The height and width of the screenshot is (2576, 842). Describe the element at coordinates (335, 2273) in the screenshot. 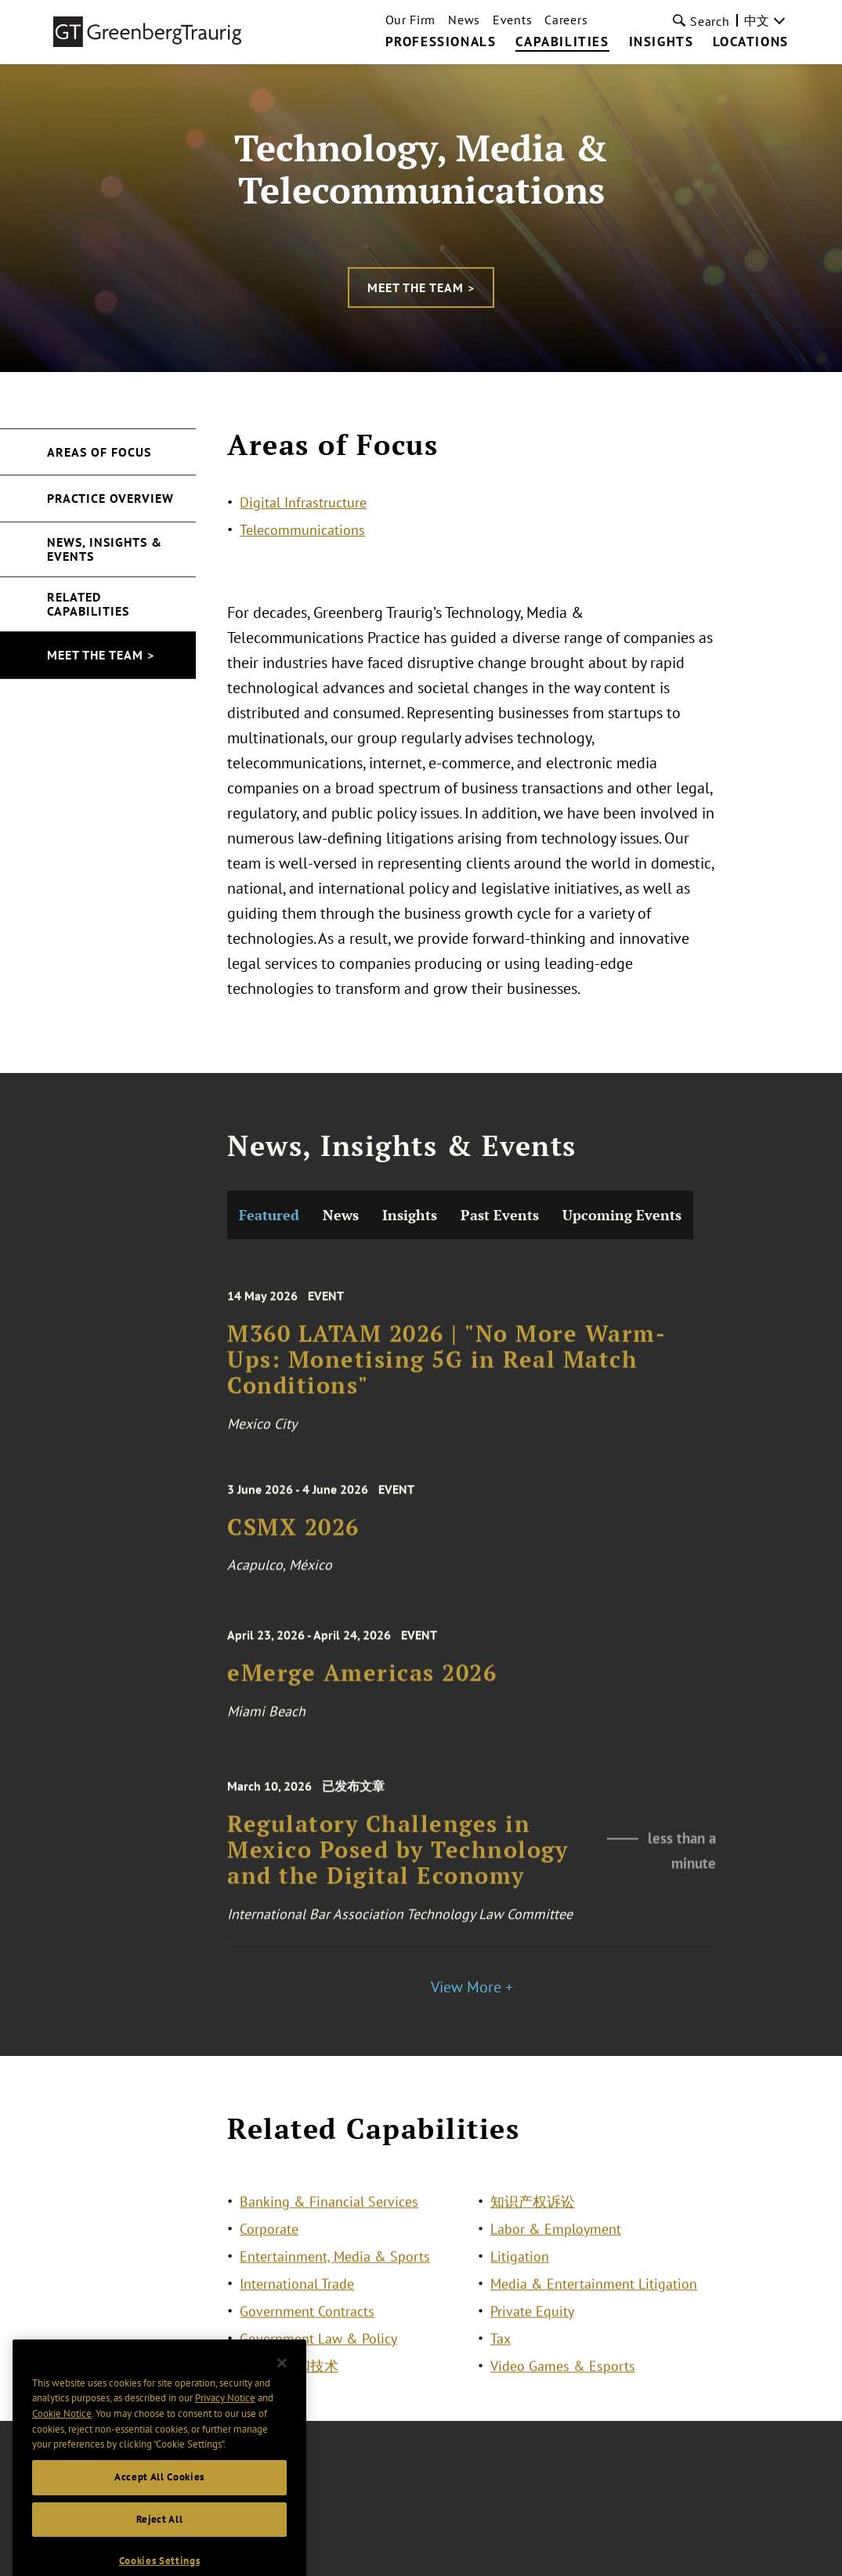

I see `Entertainment, Media & Sports` at that location.